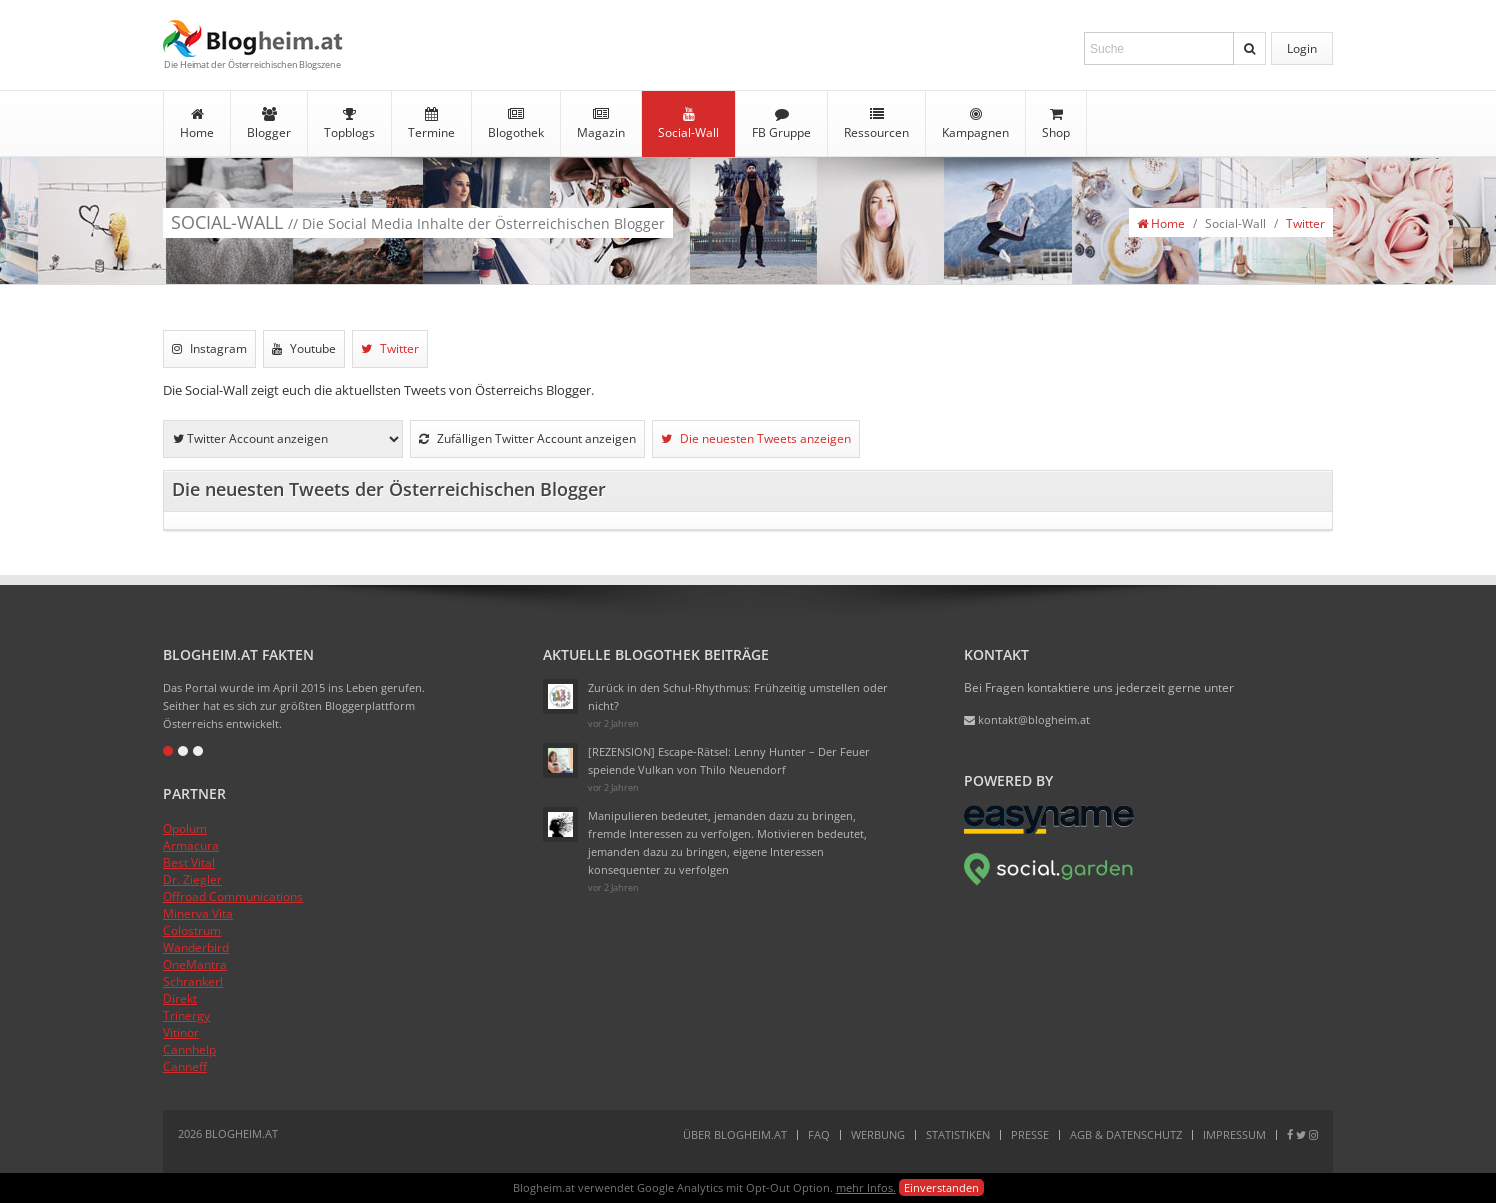 The image size is (1496, 1203). What do you see at coordinates (431, 124) in the screenshot?
I see `Termine` at bounding box center [431, 124].